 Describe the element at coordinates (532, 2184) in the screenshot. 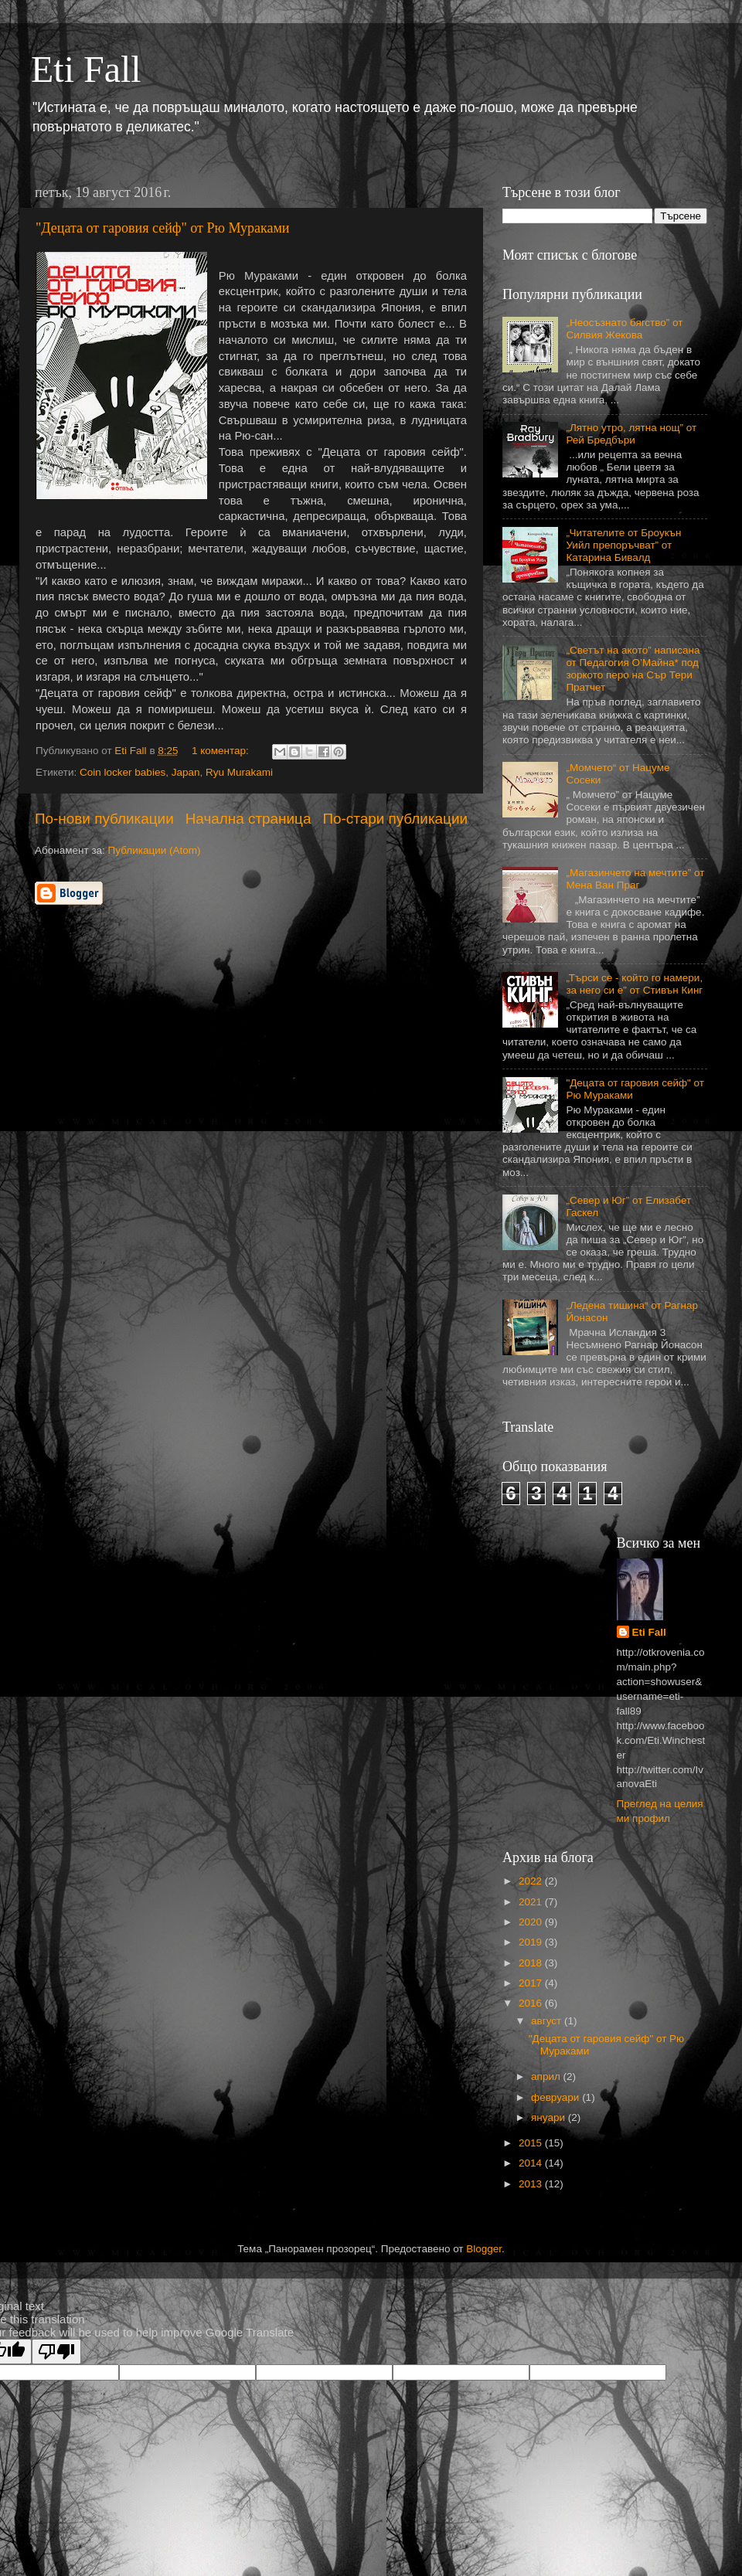

I see `2013` at that location.